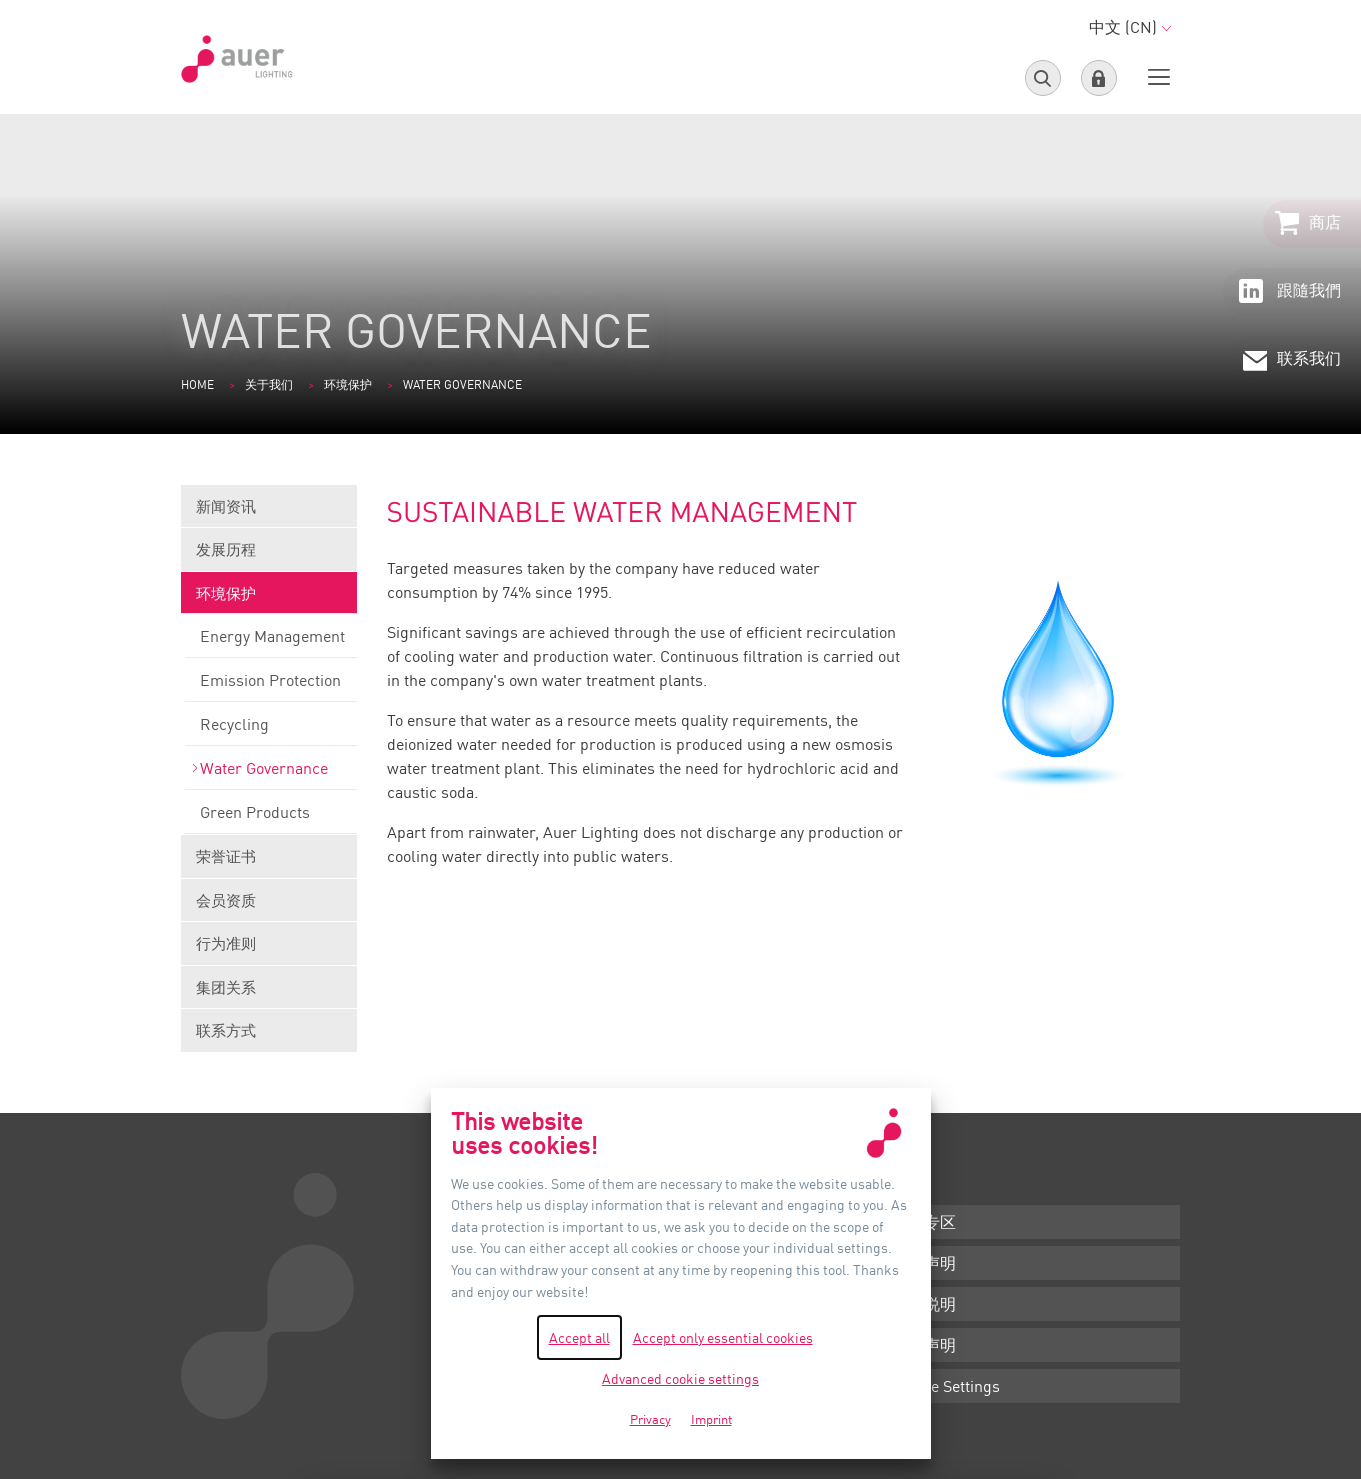  What do you see at coordinates (271, 818) in the screenshot?
I see `Green Products` at bounding box center [271, 818].